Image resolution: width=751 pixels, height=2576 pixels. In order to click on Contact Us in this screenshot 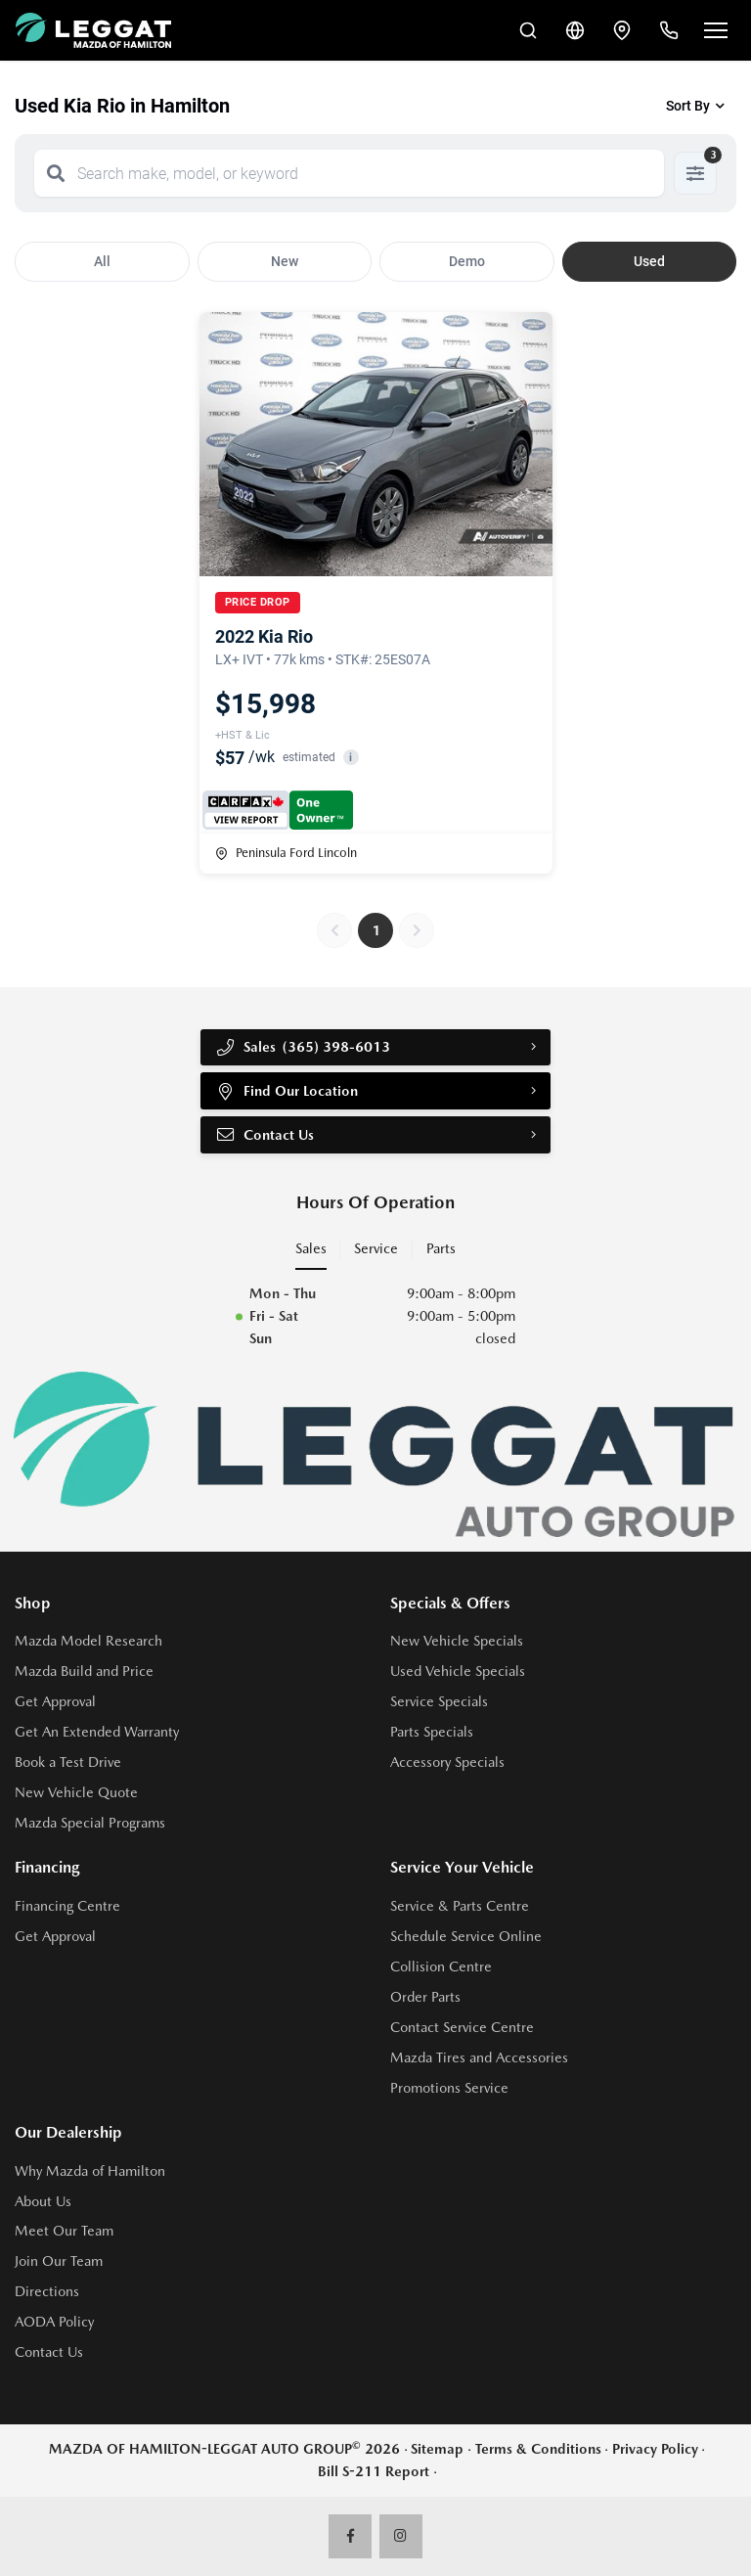, I will do `click(264, 1135)`.